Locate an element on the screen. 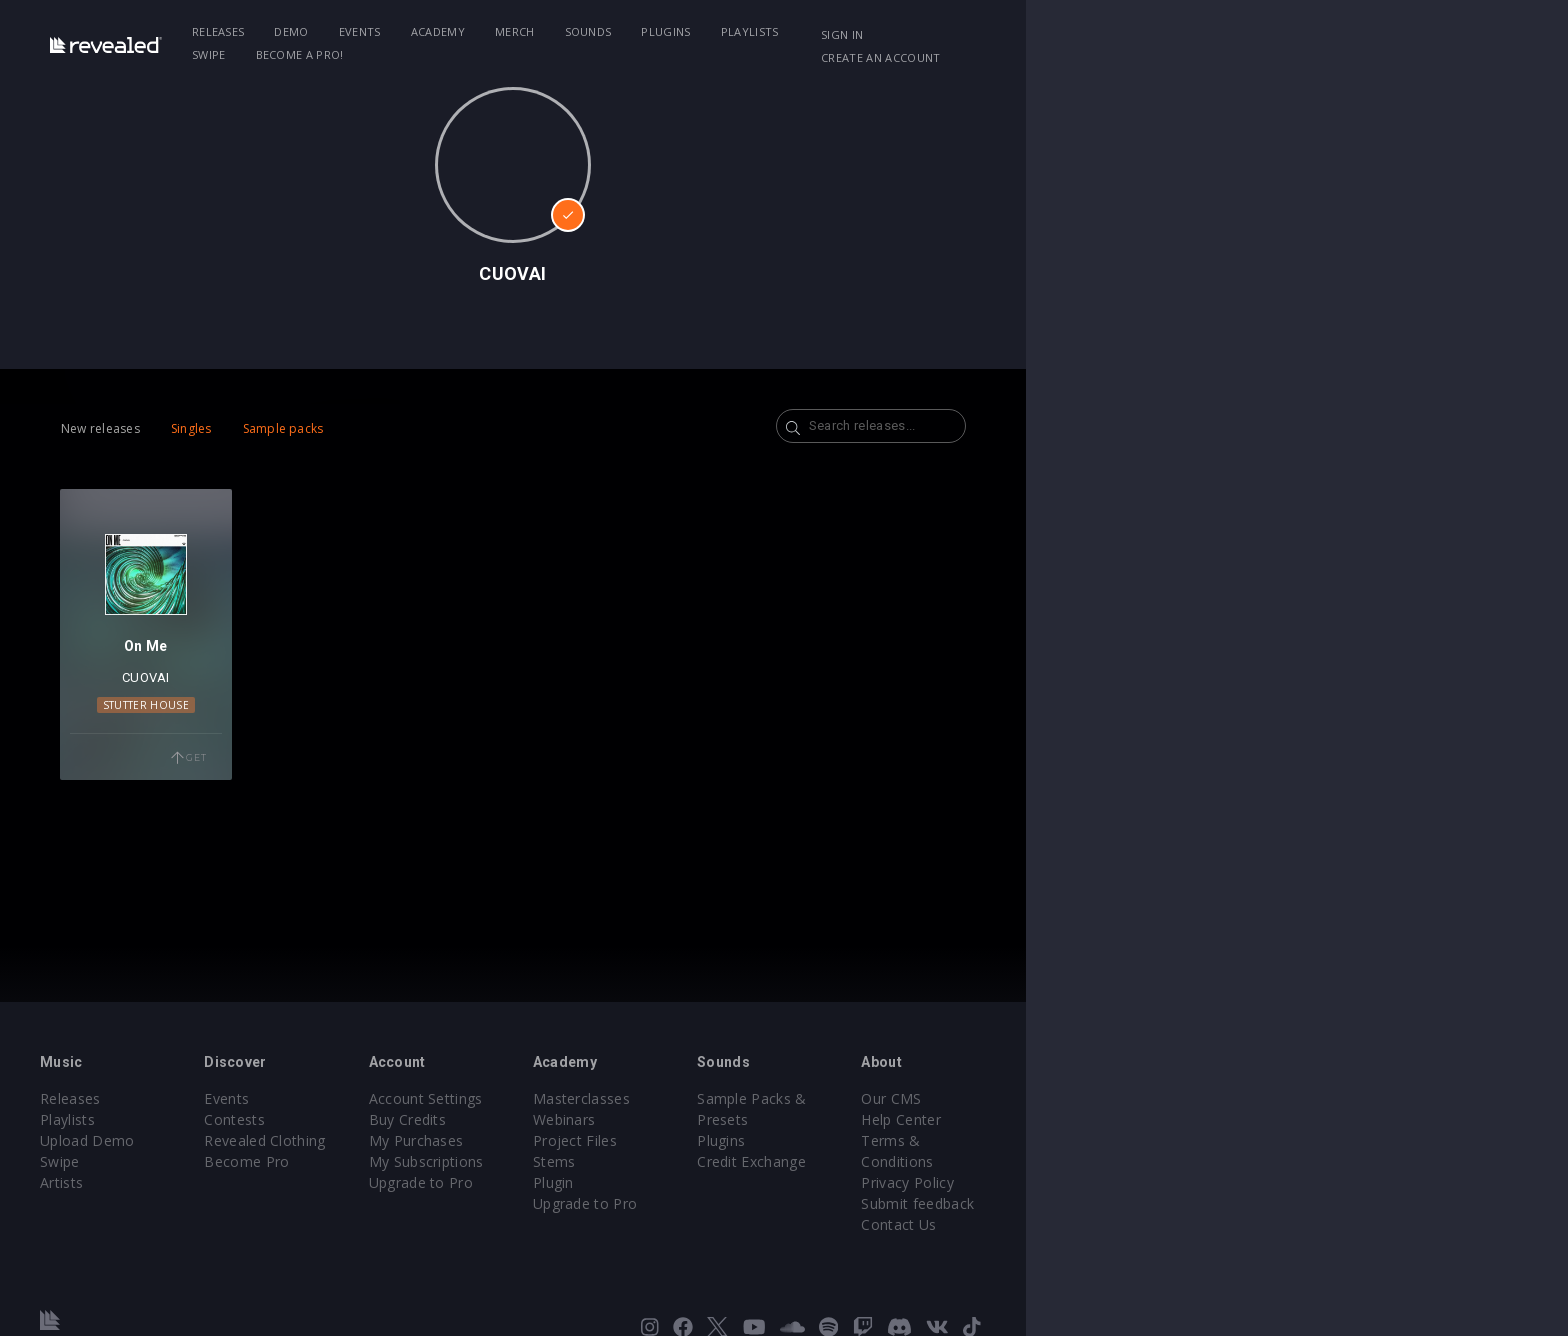 This screenshot has height=1336, width=1568. Credit Exchange is located at coordinates (1068, 1140).